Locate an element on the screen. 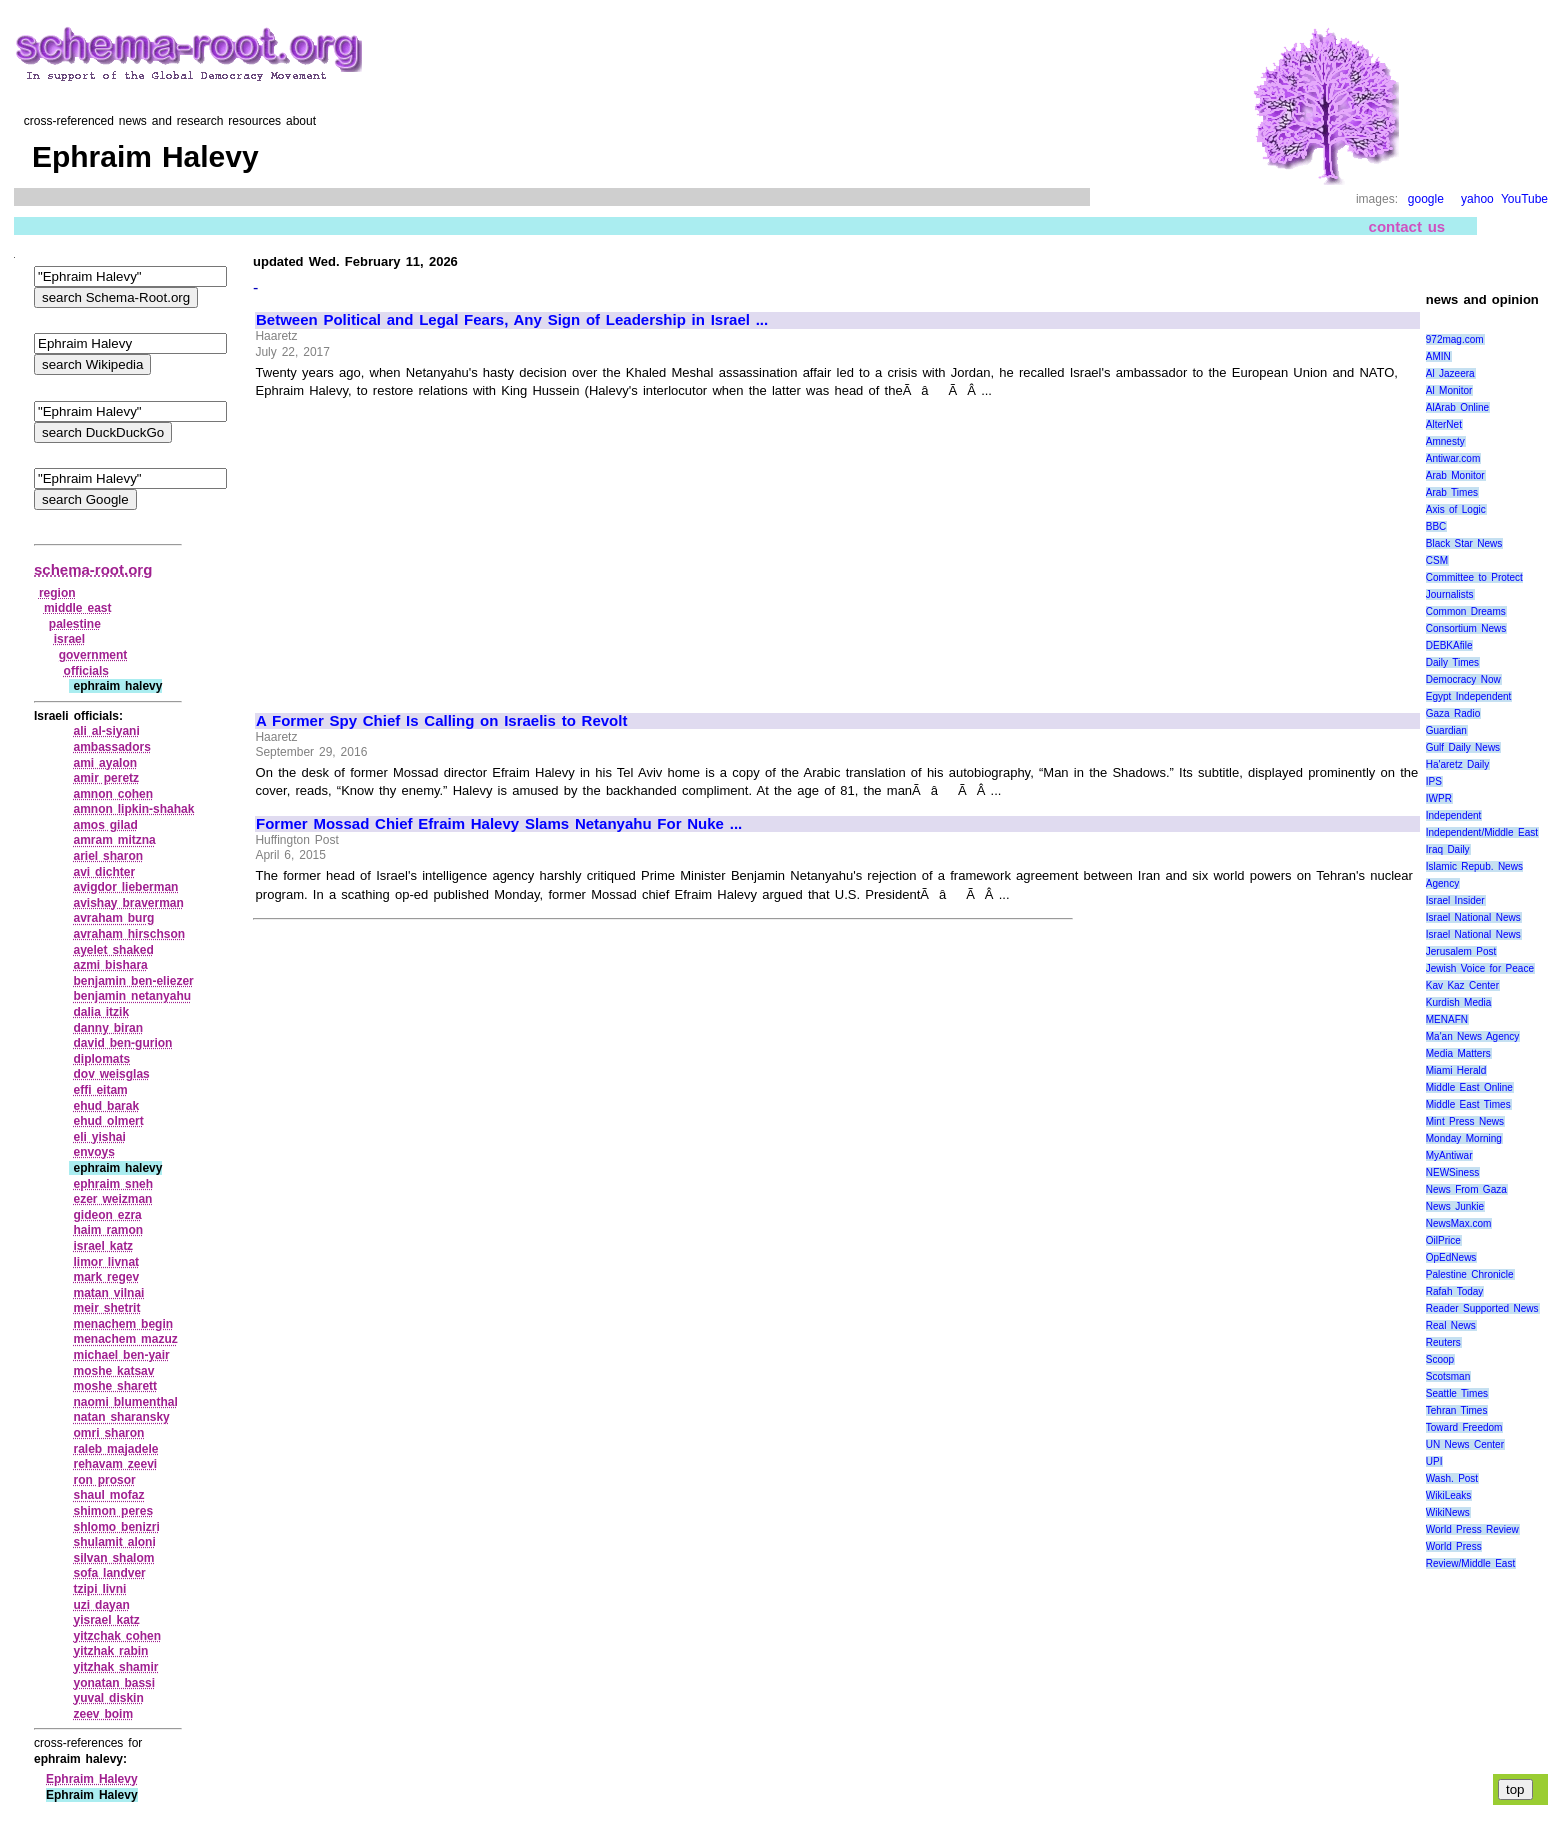 The height and width of the screenshot is (1825, 1568). Ha'aretz Daily is located at coordinates (1458, 764).